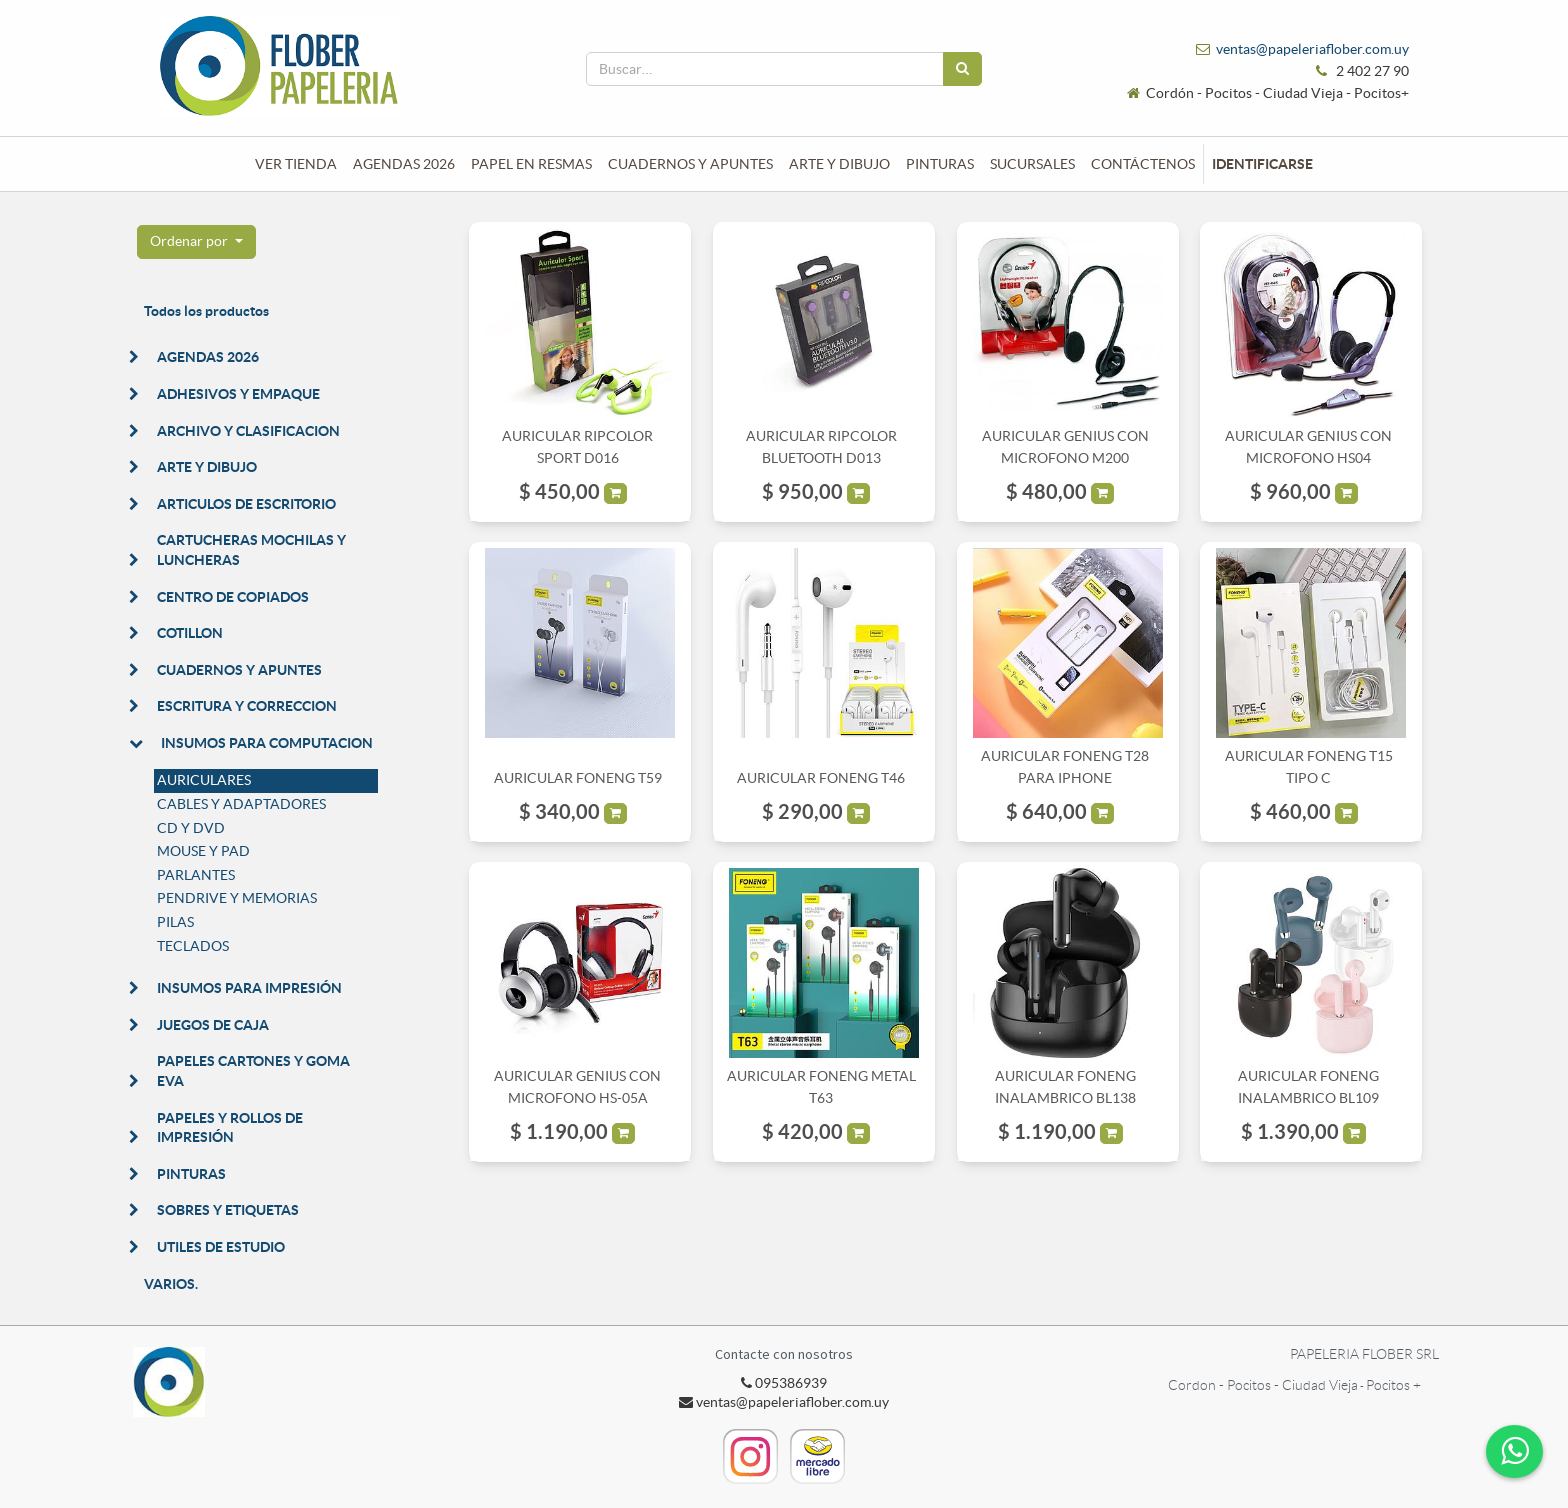 The width and height of the screenshot is (1568, 1508). I want to click on ventas@papeleriaflober.com.uy, so click(1312, 49).